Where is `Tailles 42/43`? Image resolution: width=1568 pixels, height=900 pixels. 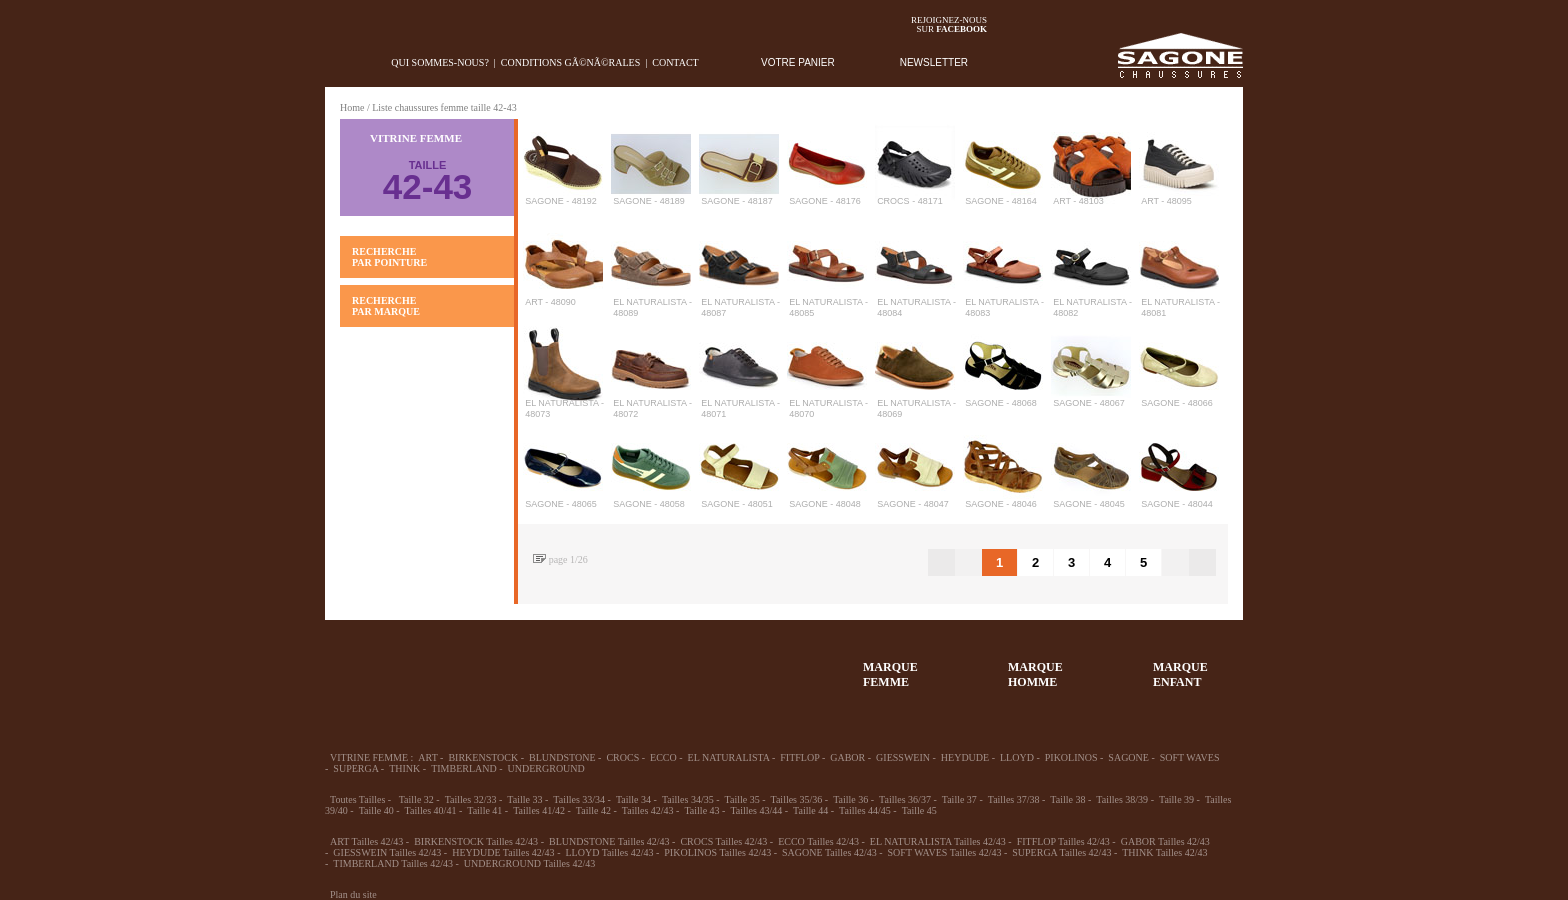 Tailles 42/43 is located at coordinates (648, 810).